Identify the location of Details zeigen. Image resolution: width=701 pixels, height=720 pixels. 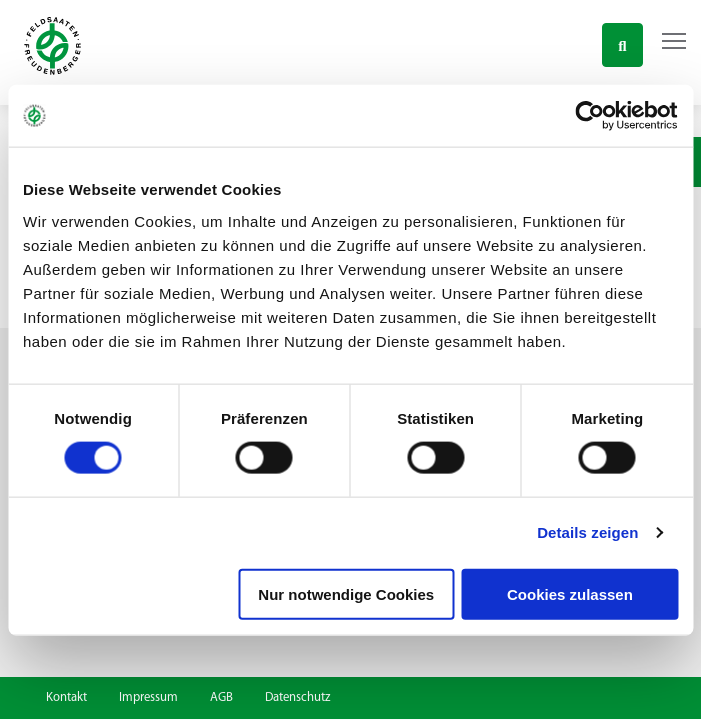
(587, 532).